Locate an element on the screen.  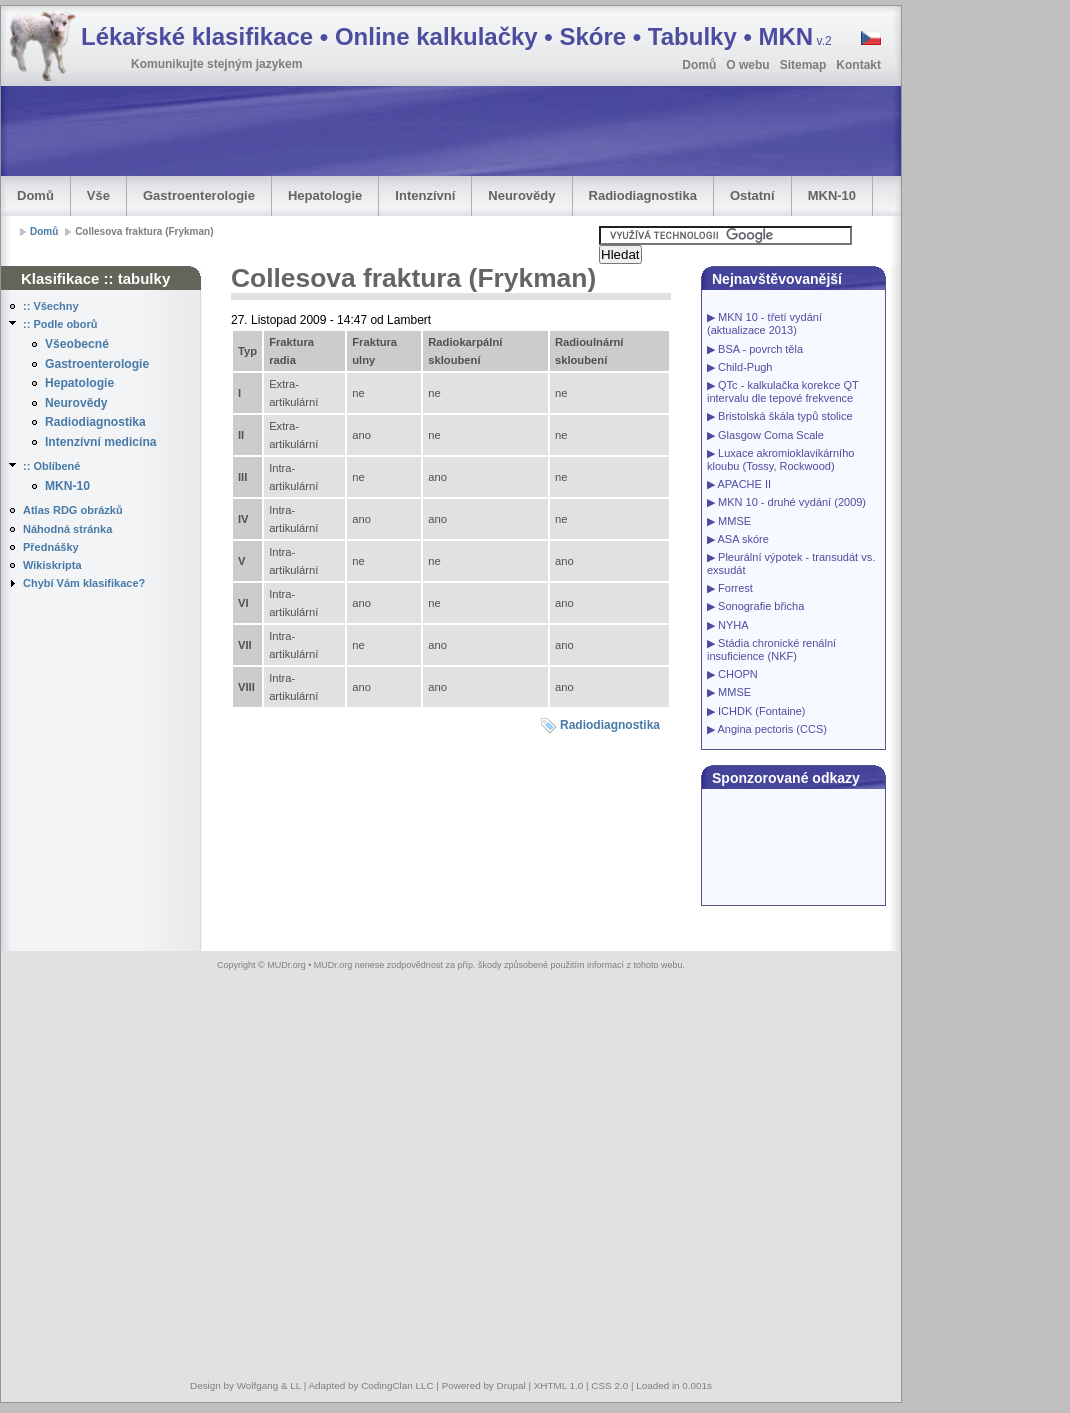
MKN 10 - druhé vydání (2009) is located at coordinates (792, 502).